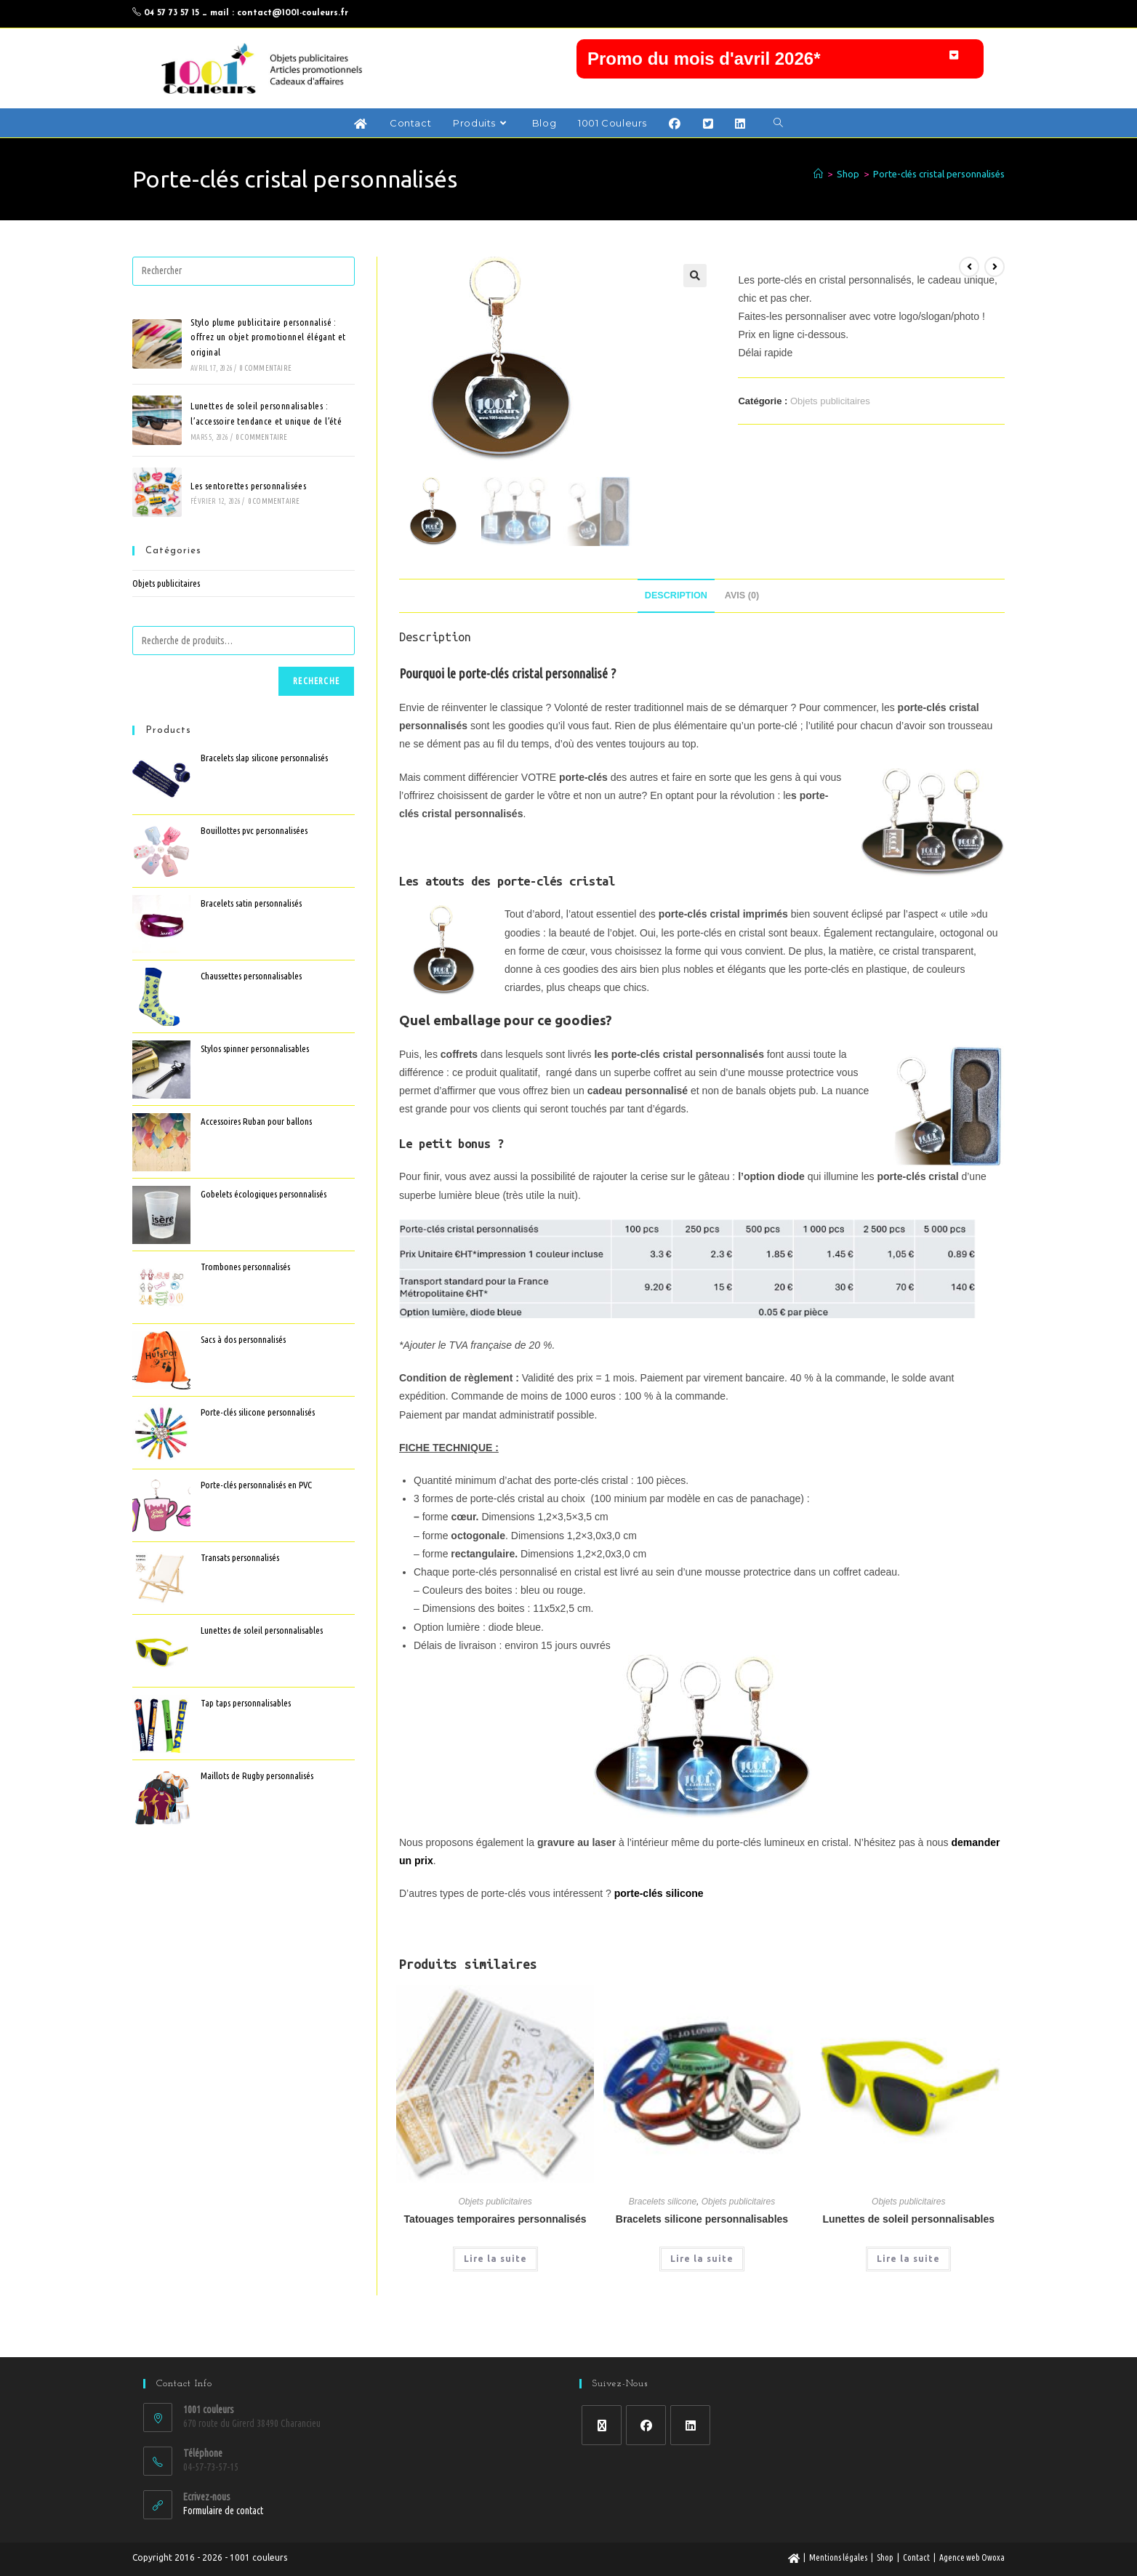 The height and width of the screenshot is (2576, 1137). I want to click on Lire la suite [En savoir plus sur “Tatouages temporaires personnalisés”], so click(495, 2285).